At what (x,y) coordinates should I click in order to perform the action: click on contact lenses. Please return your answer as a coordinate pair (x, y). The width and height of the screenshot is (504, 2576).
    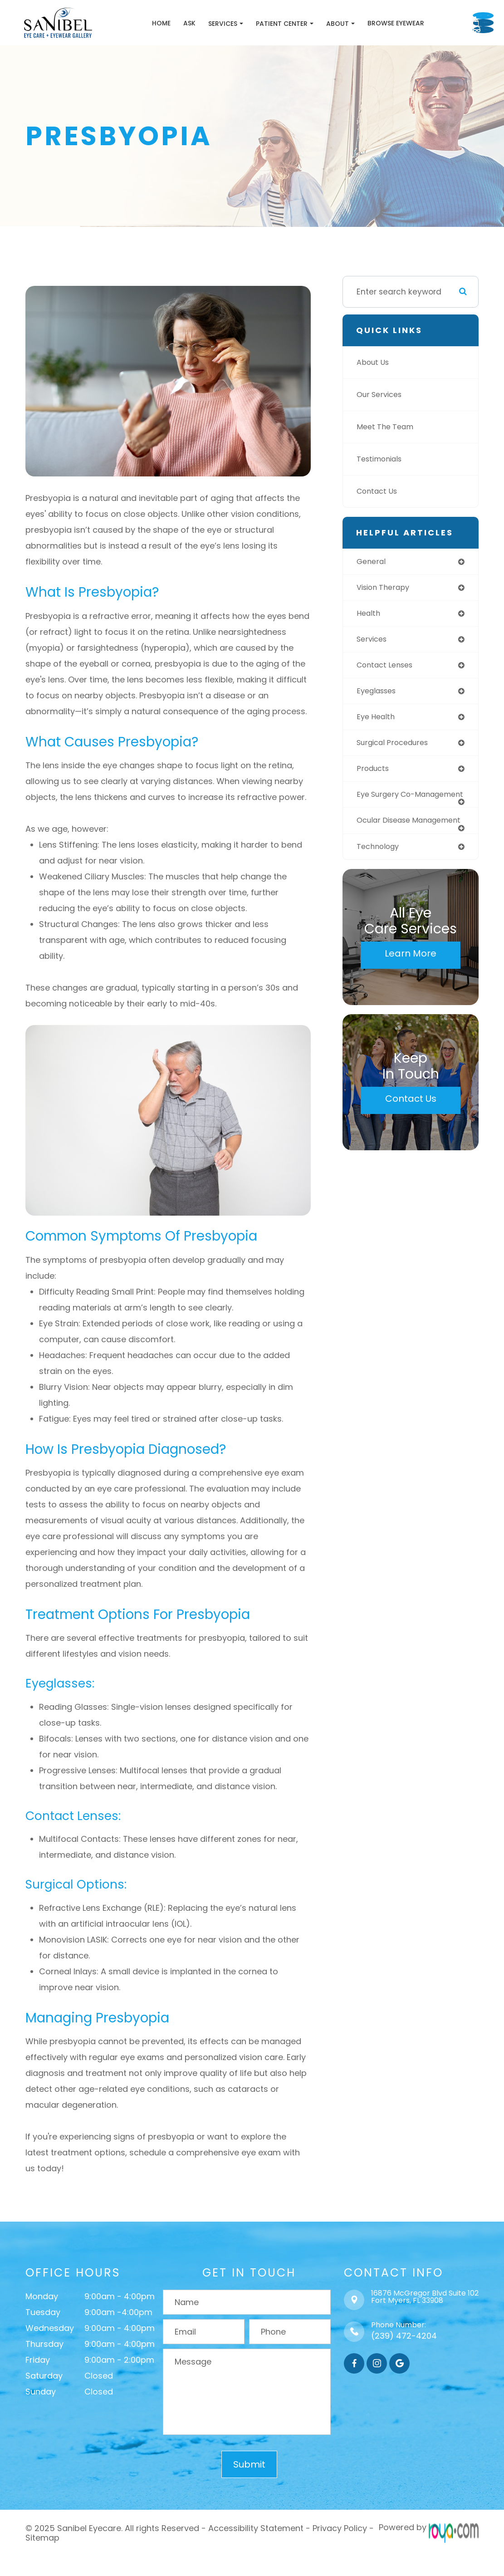
    Looking at the image, I should click on (387, 690).